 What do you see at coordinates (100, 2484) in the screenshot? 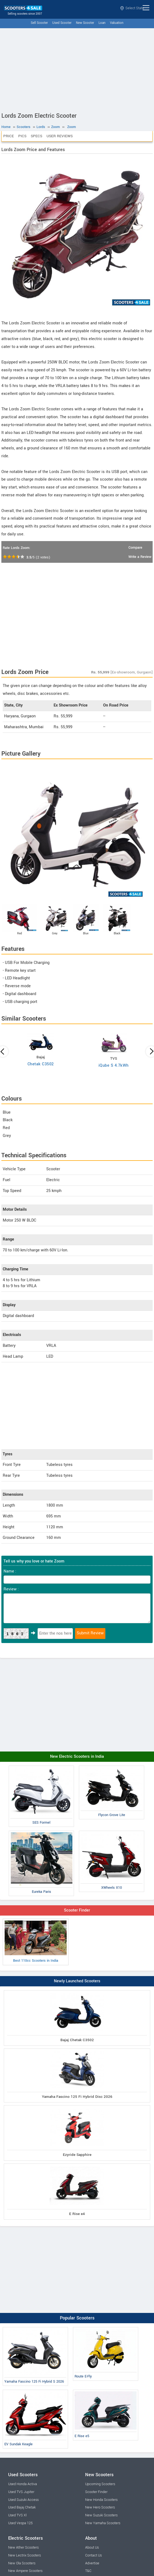
I see `Upcoming Scooters` at bounding box center [100, 2484].